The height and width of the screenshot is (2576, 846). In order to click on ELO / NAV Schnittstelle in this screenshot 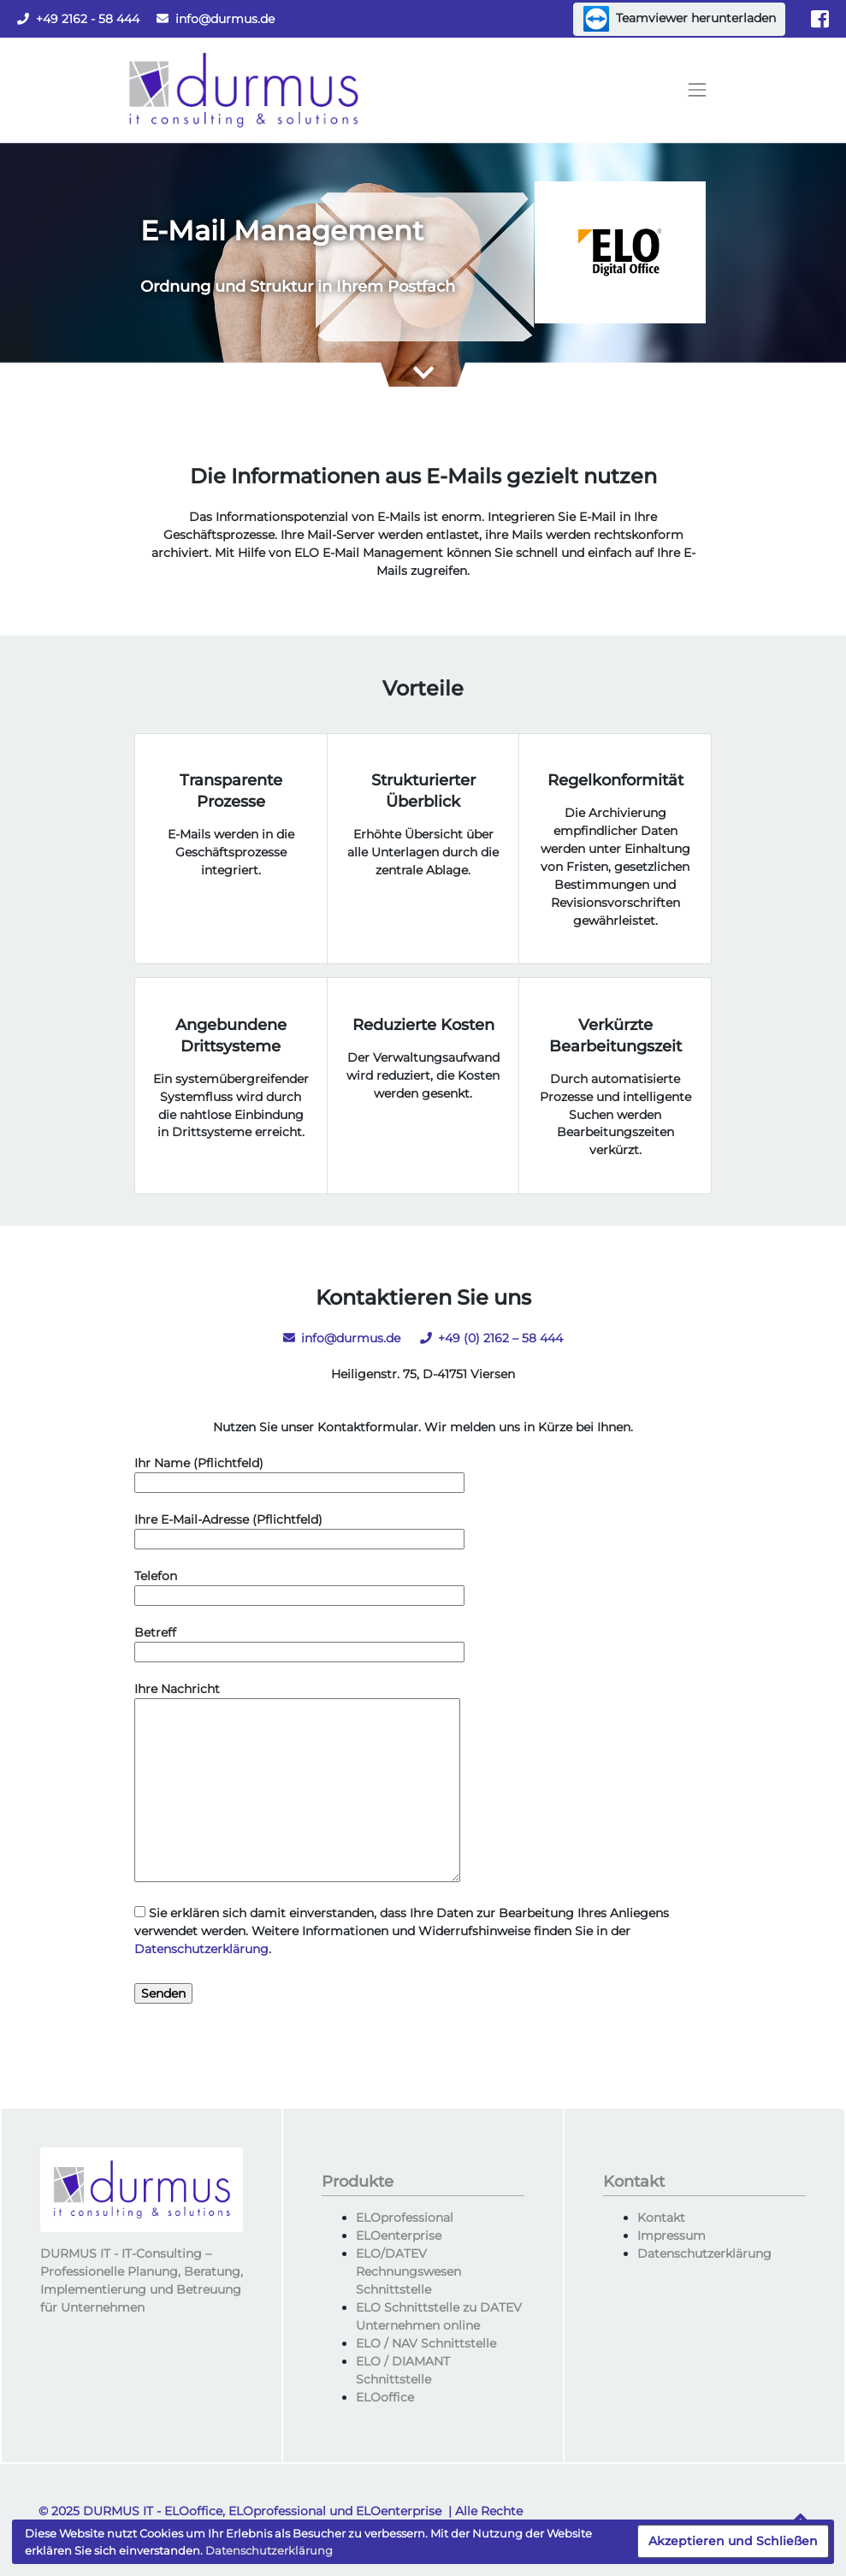, I will do `click(426, 2343)`.